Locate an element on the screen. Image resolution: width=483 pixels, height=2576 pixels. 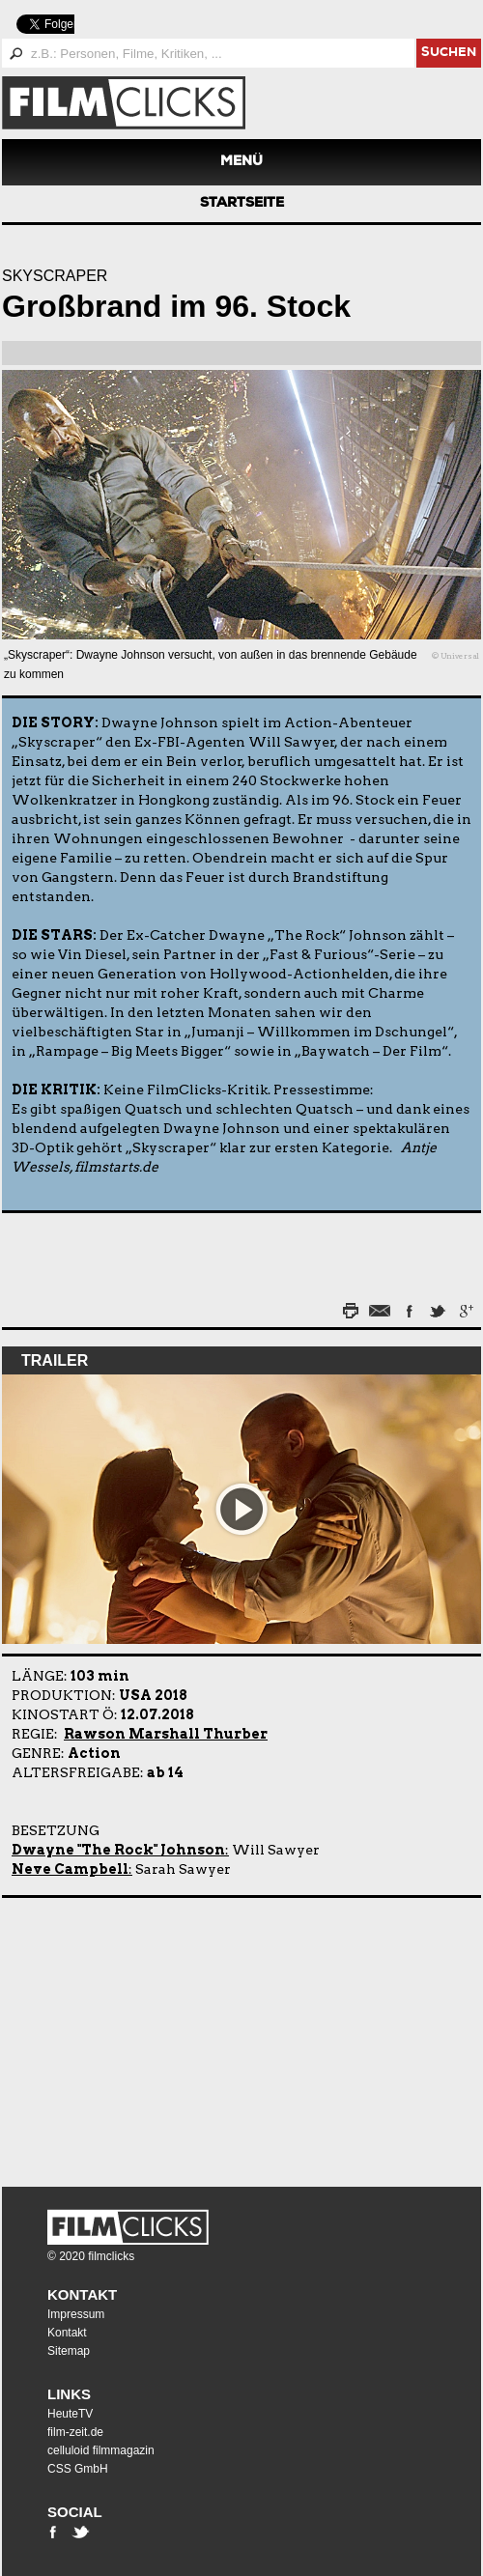
Dwayne "The Rock" Johnson is located at coordinates (118, 1849).